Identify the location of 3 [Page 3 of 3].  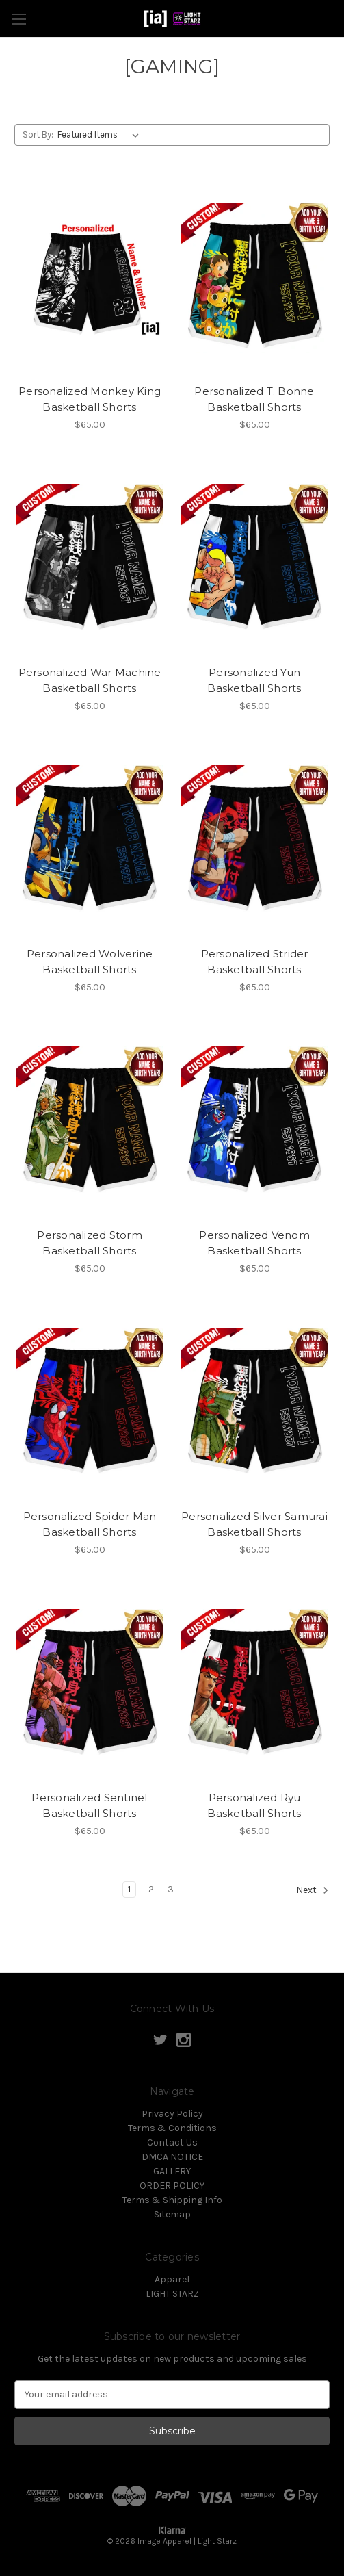
(171, 1889).